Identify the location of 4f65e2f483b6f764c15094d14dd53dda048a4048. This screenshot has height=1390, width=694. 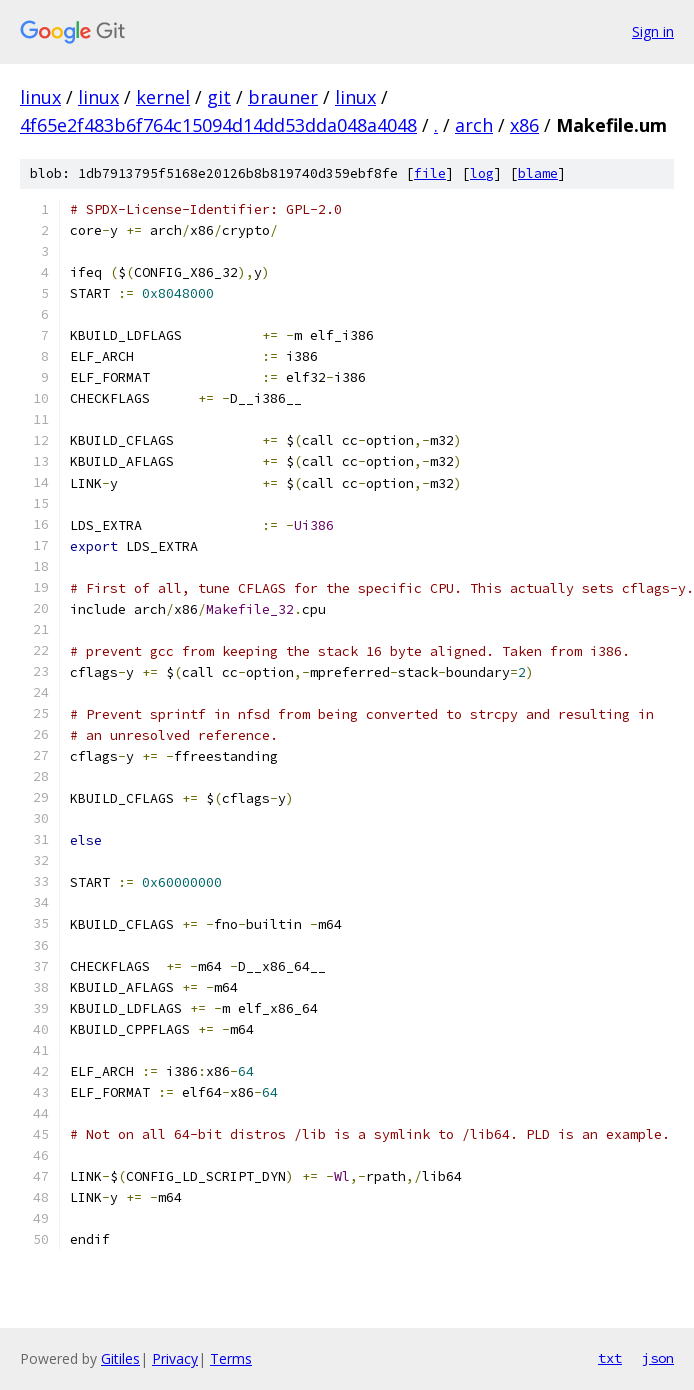
(218, 125).